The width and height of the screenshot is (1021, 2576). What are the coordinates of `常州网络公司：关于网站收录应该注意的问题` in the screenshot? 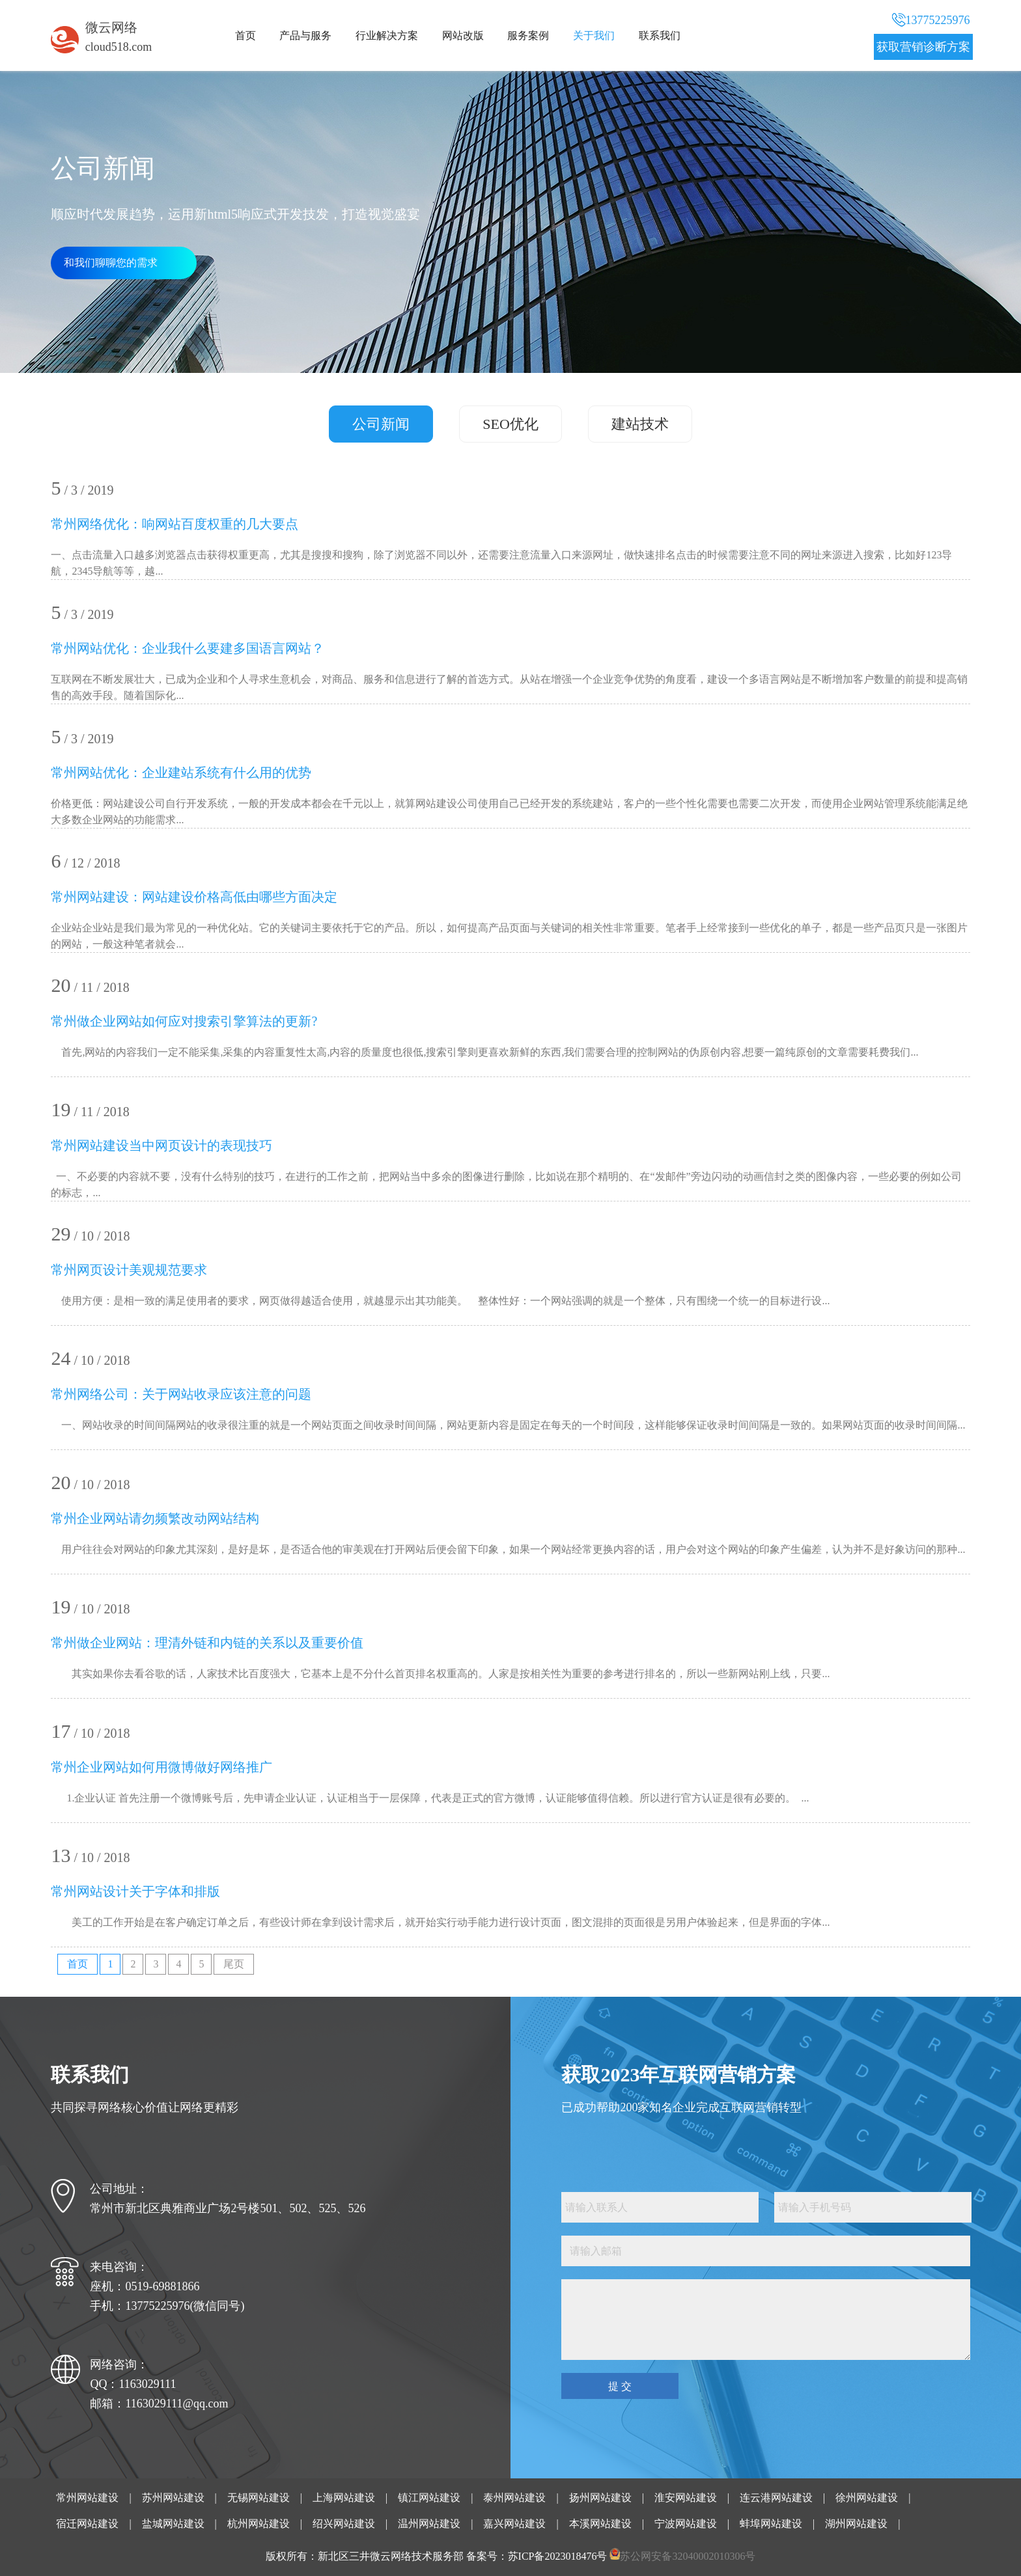 It's located at (181, 1394).